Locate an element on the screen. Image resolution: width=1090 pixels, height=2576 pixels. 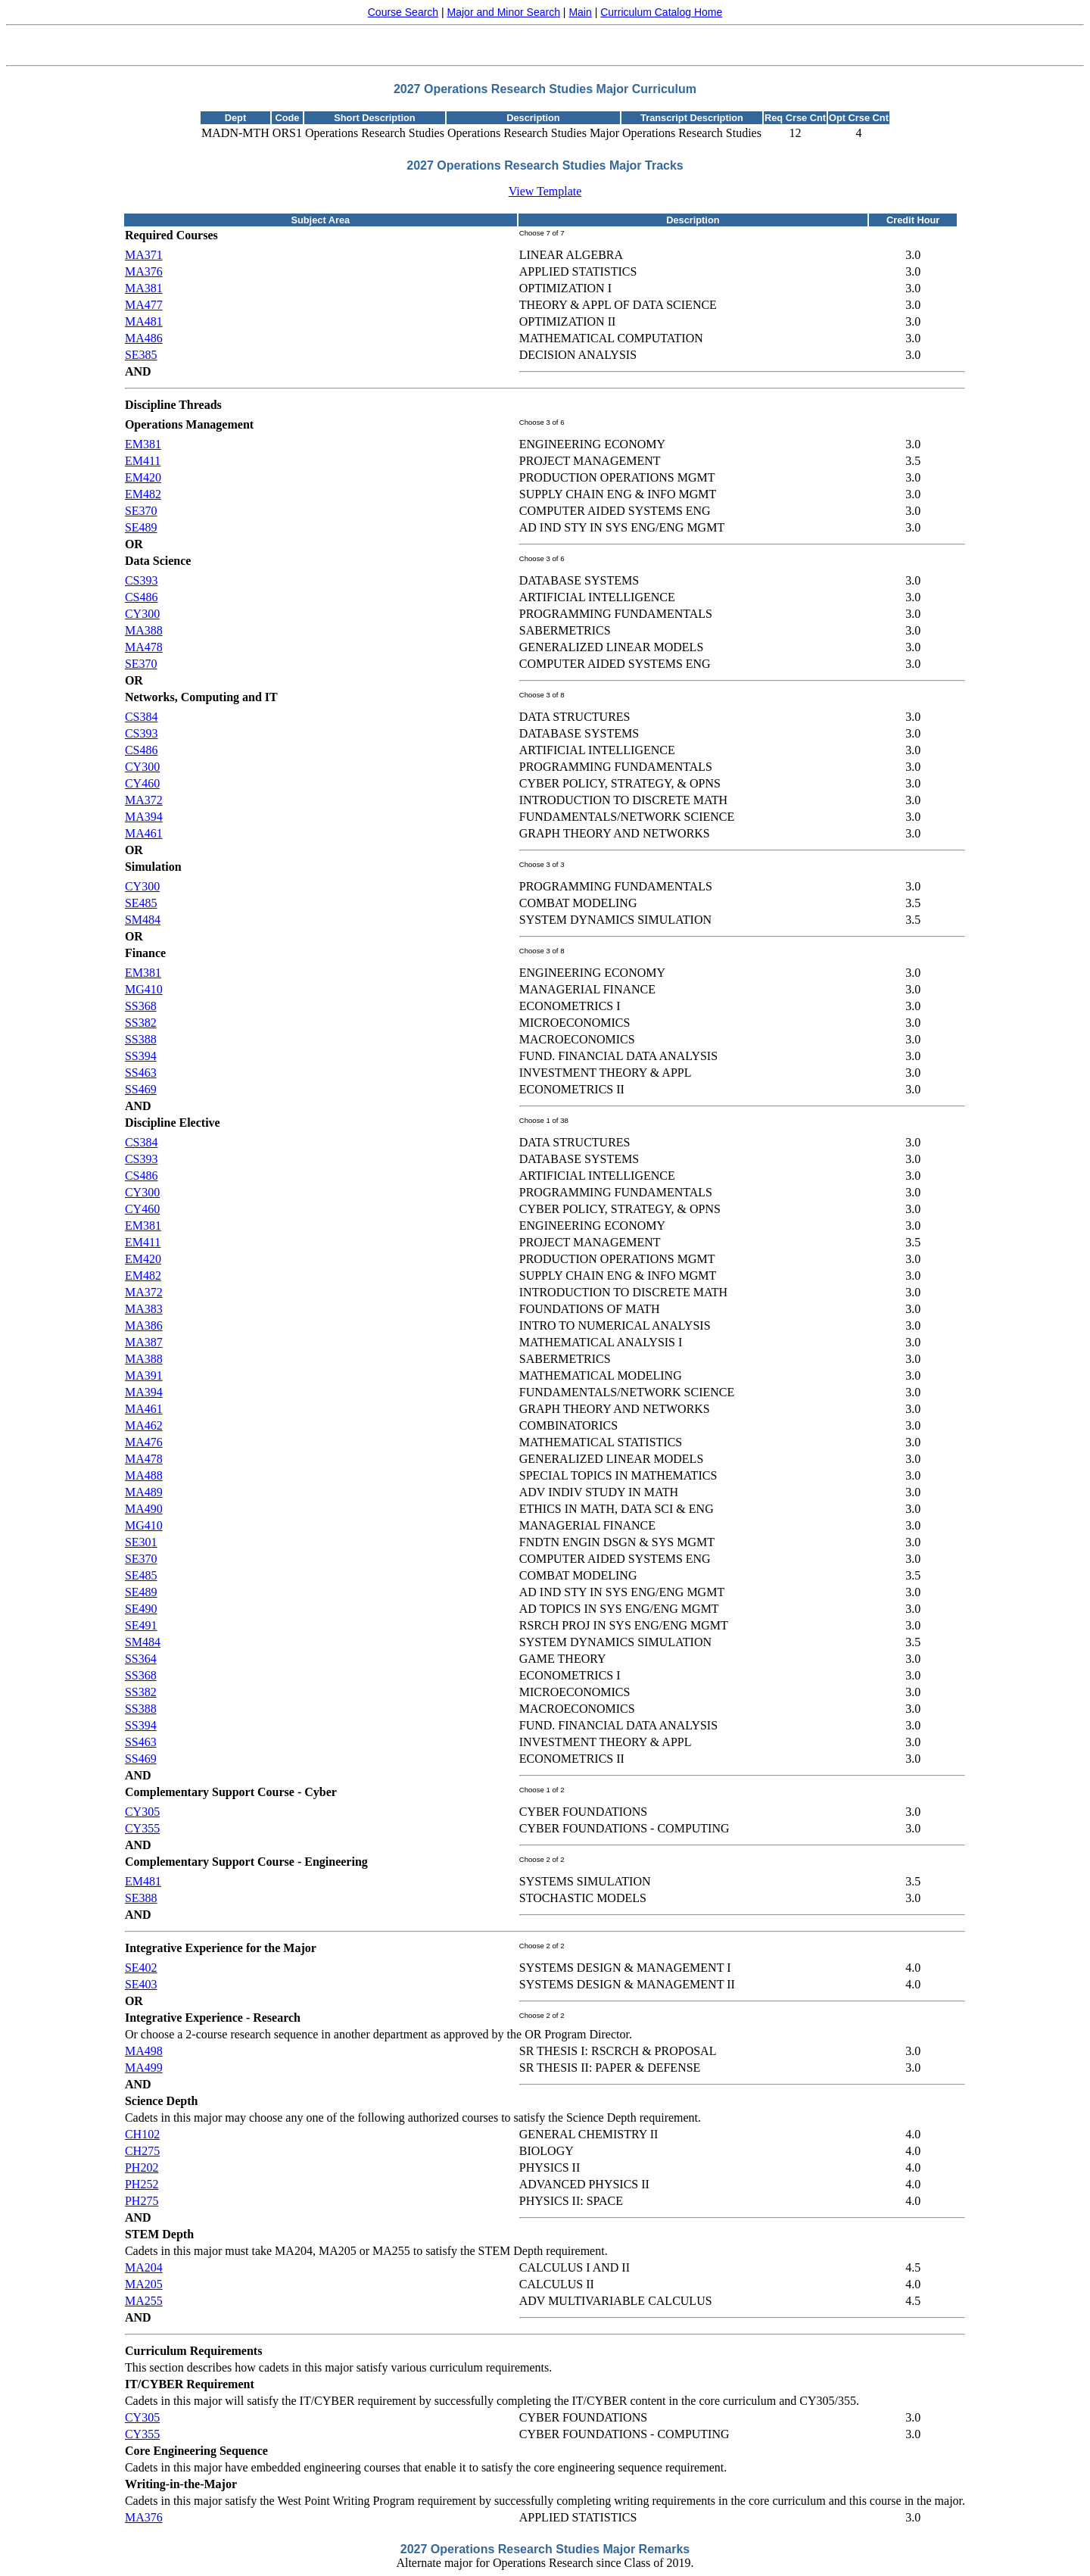
SM484 is located at coordinates (142, 919).